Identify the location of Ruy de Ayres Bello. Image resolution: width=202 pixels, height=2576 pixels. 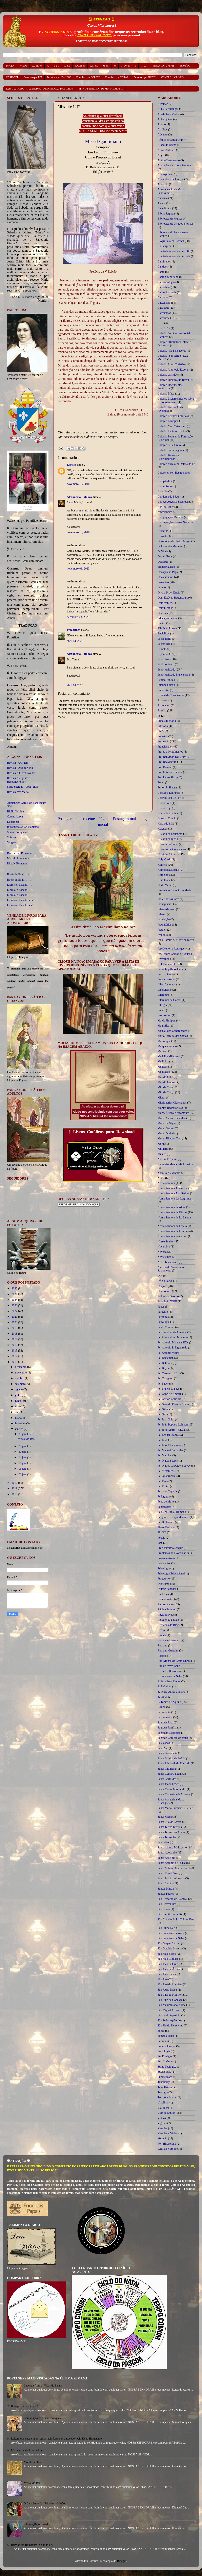
(169, 1665).